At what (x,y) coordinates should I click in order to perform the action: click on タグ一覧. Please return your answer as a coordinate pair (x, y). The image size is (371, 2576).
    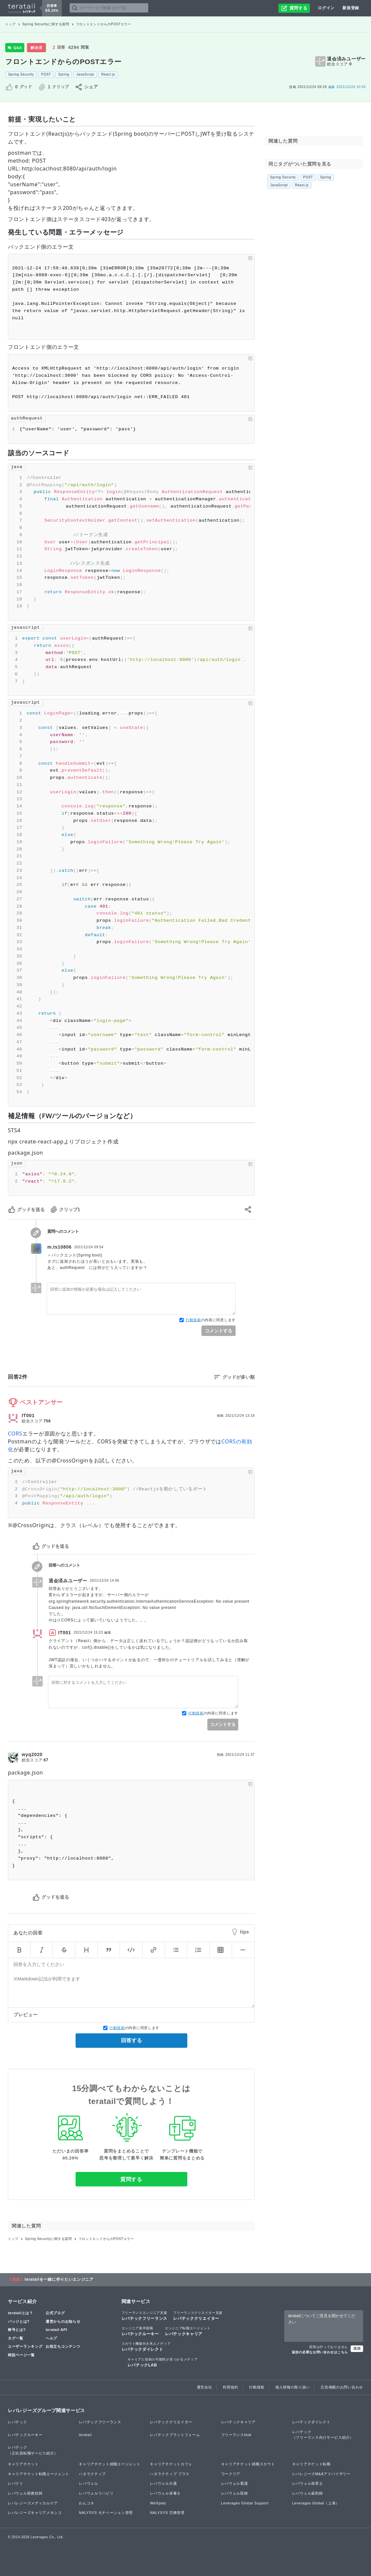
    Looking at the image, I should click on (15, 2338).